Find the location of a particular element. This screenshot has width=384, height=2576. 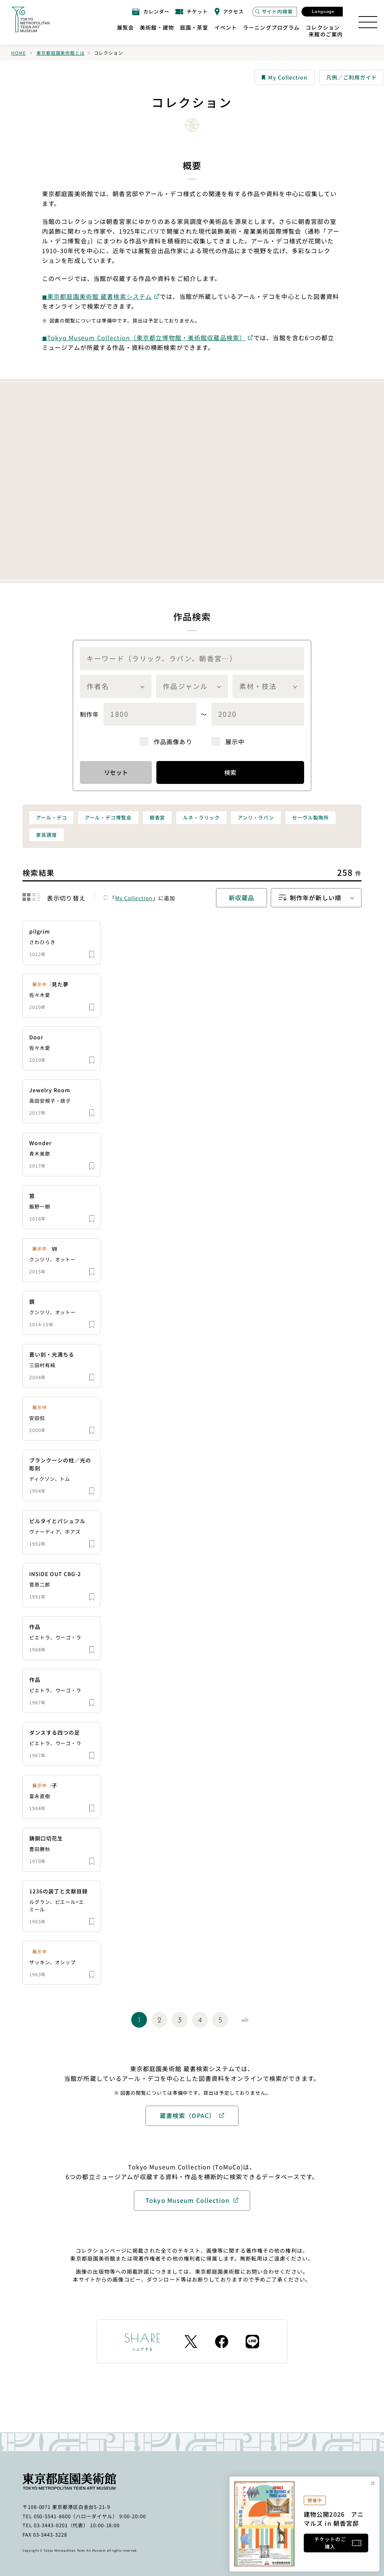

アール・デコ博覧会 is located at coordinates (108, 817).